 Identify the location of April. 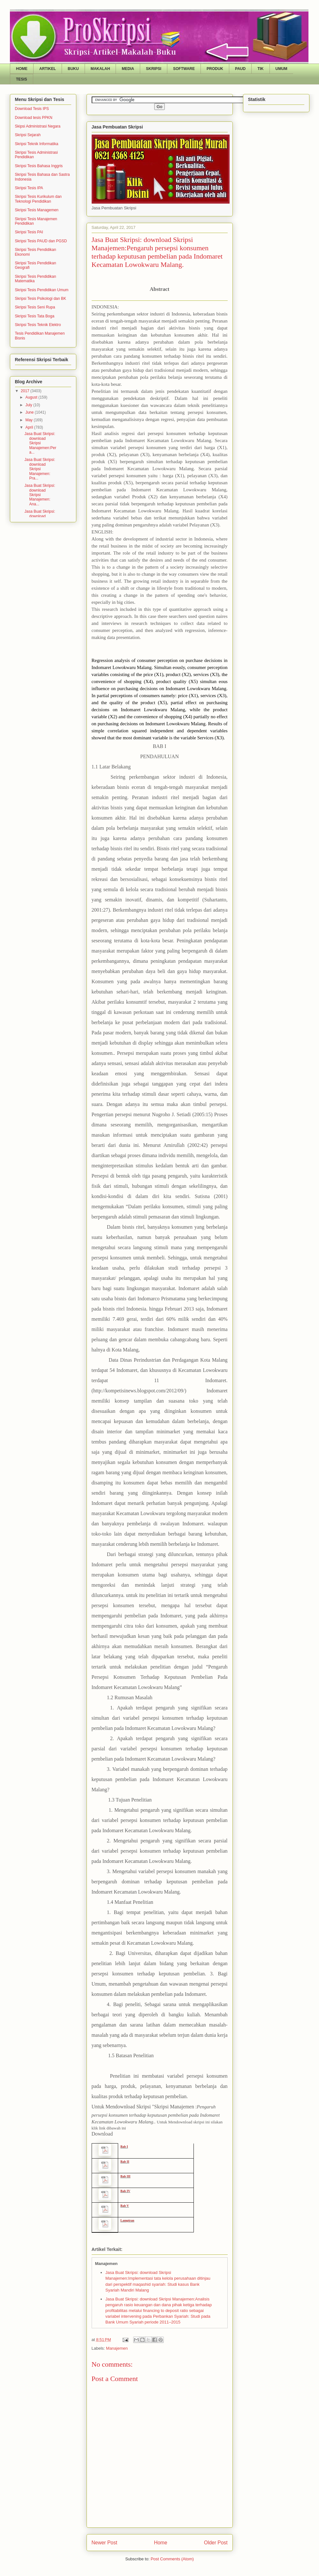
(29, 427).